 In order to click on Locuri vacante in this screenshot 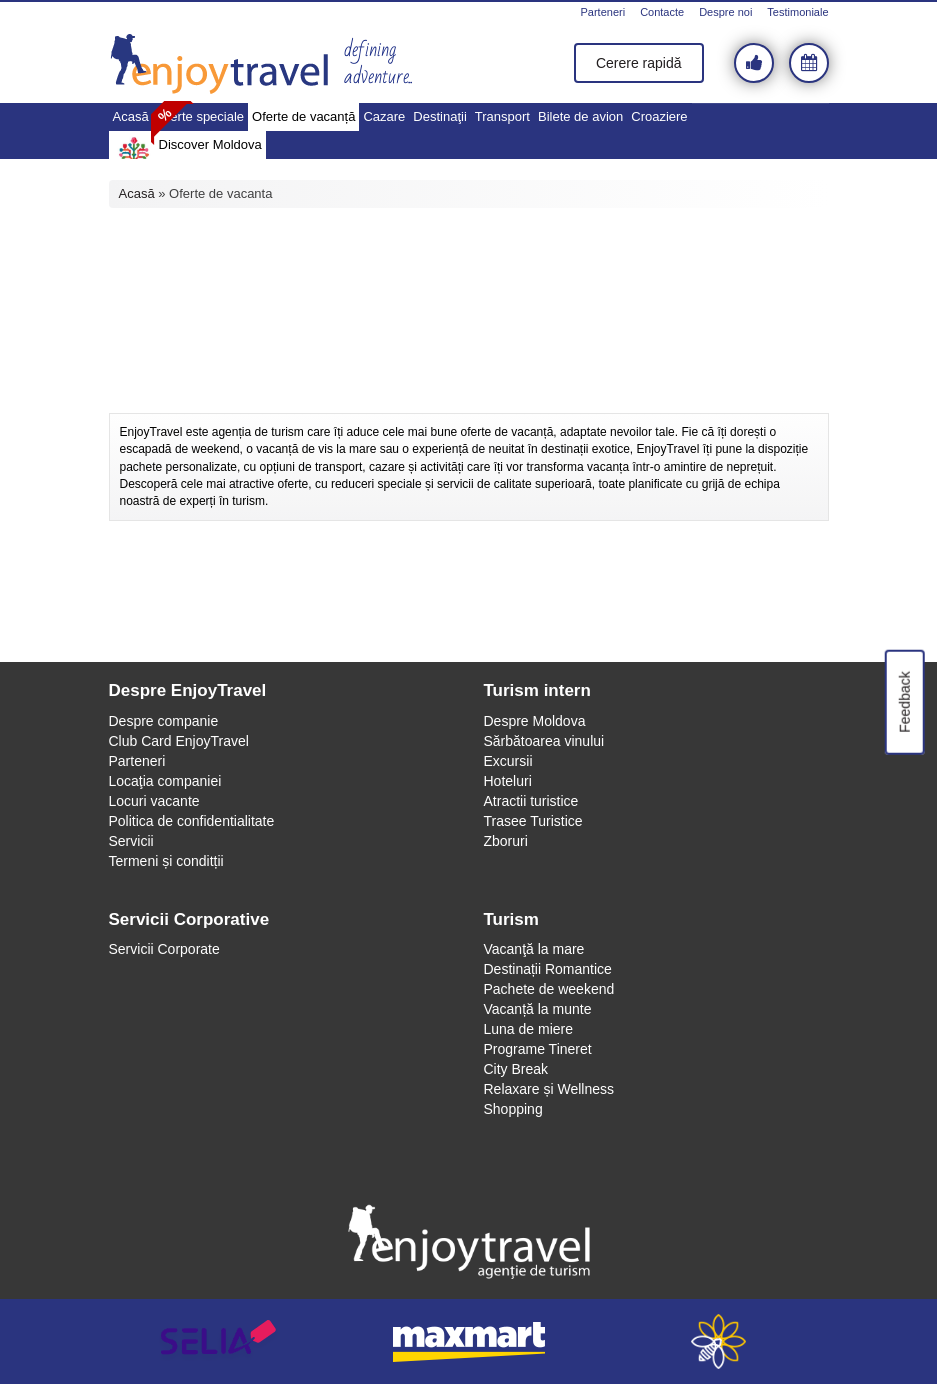, I will do `click(154, 801)`.